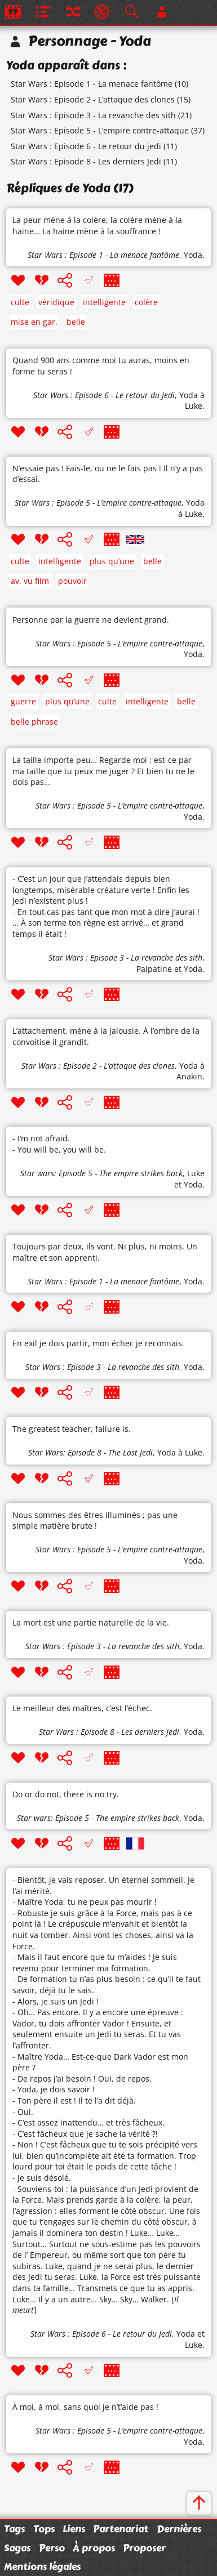  I want to click on Tags, so click(14, 2528).